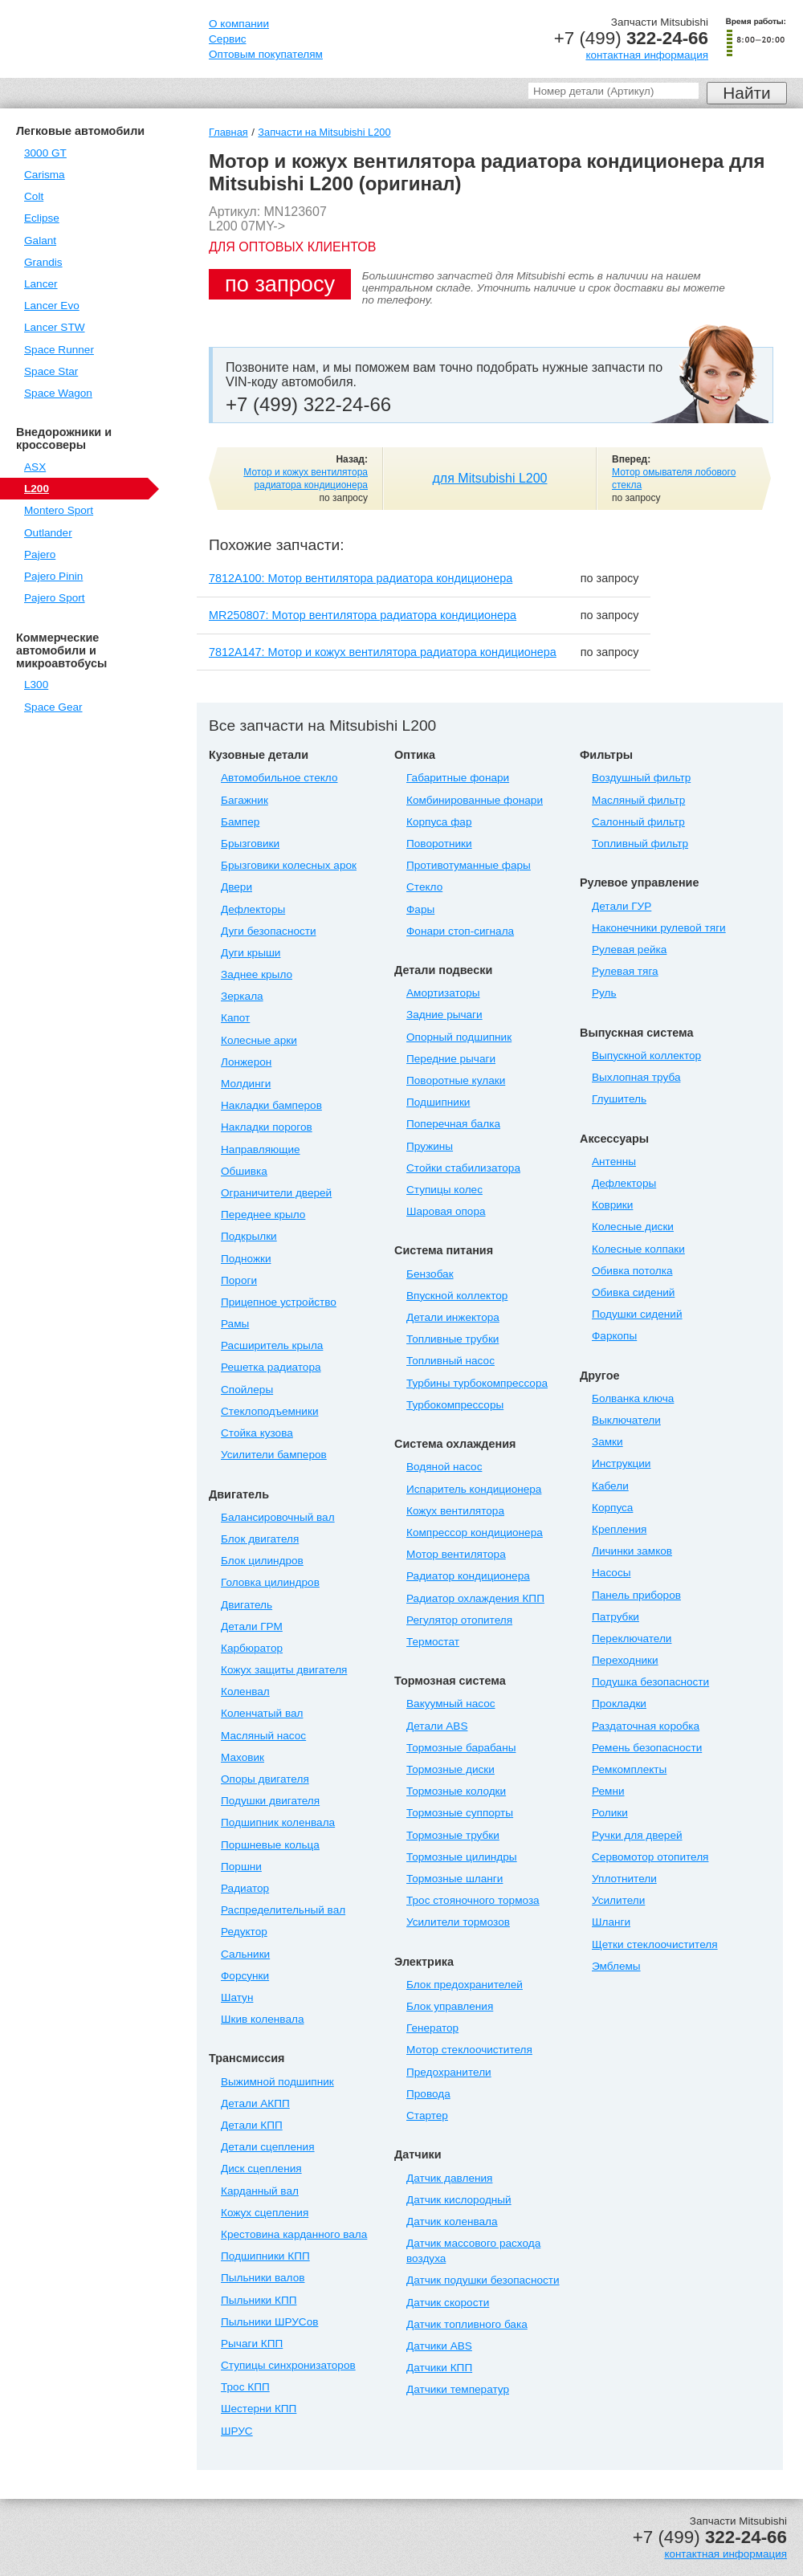 This screenshot has width=803, height=2576. Describe the element at coordinates (259, 1040) in the screenshot. I see `Колесные арки` at that location.